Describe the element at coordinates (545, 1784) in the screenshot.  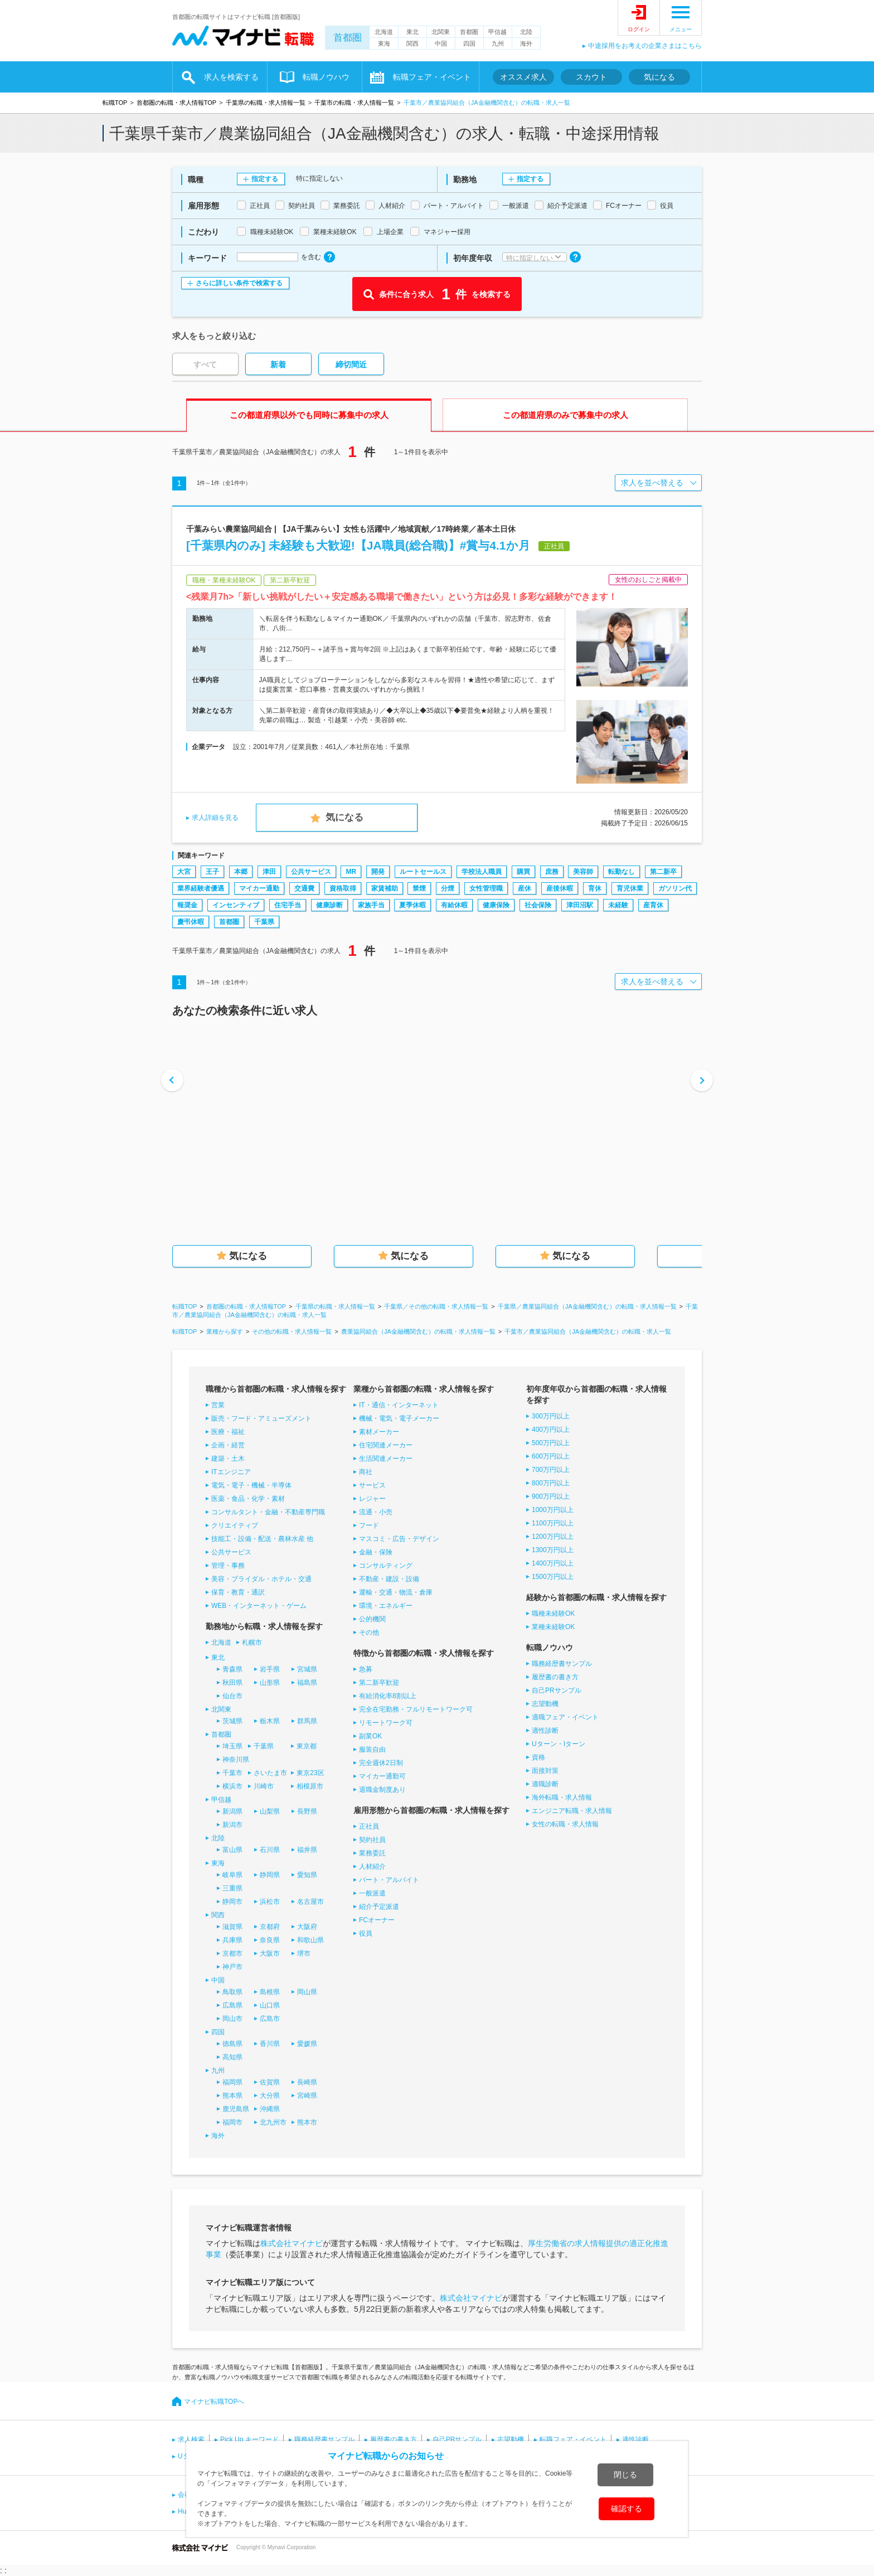
I see `適職診断` at that location.